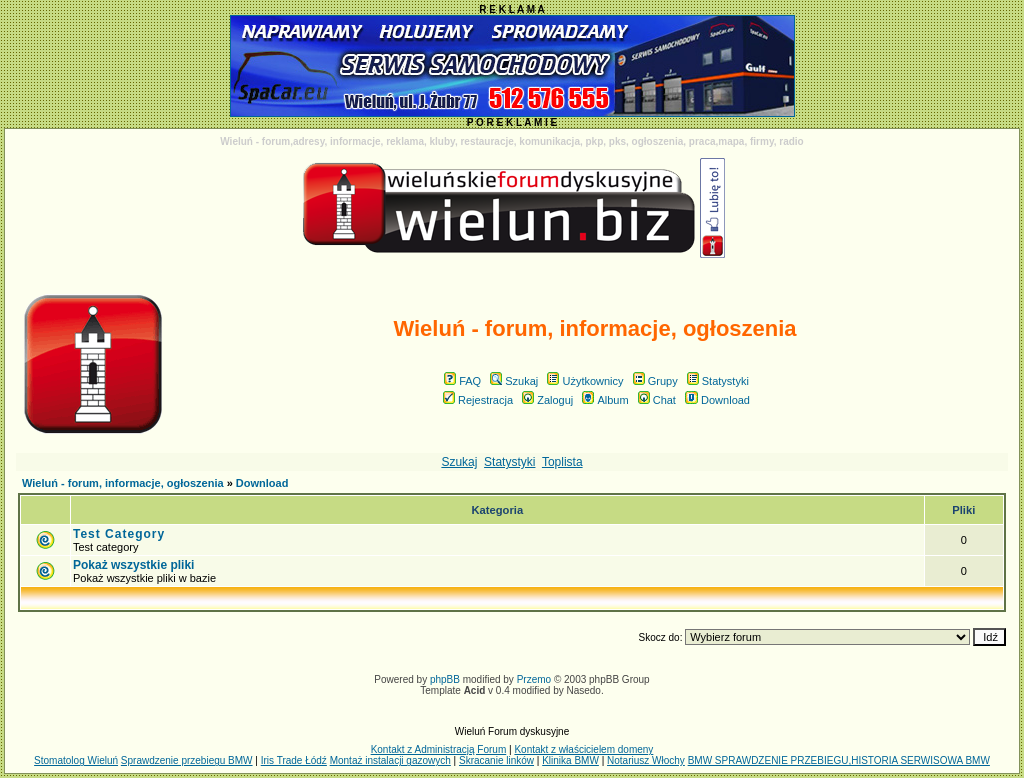  What do you see at coordinates (445, 679) in the screenshot?
I see `phpBB` at bounding box center [445, 679].